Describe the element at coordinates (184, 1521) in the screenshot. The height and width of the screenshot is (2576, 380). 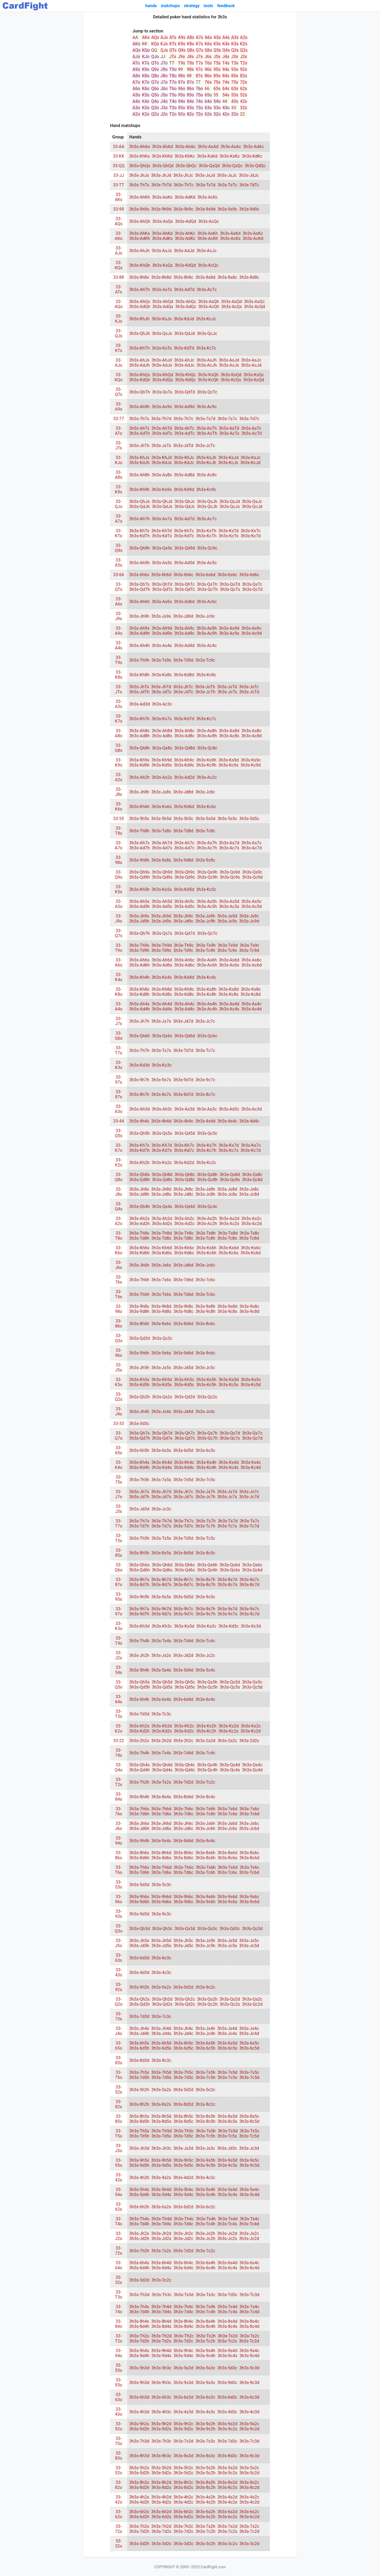
I see `3h3s-Th7c` at that location.